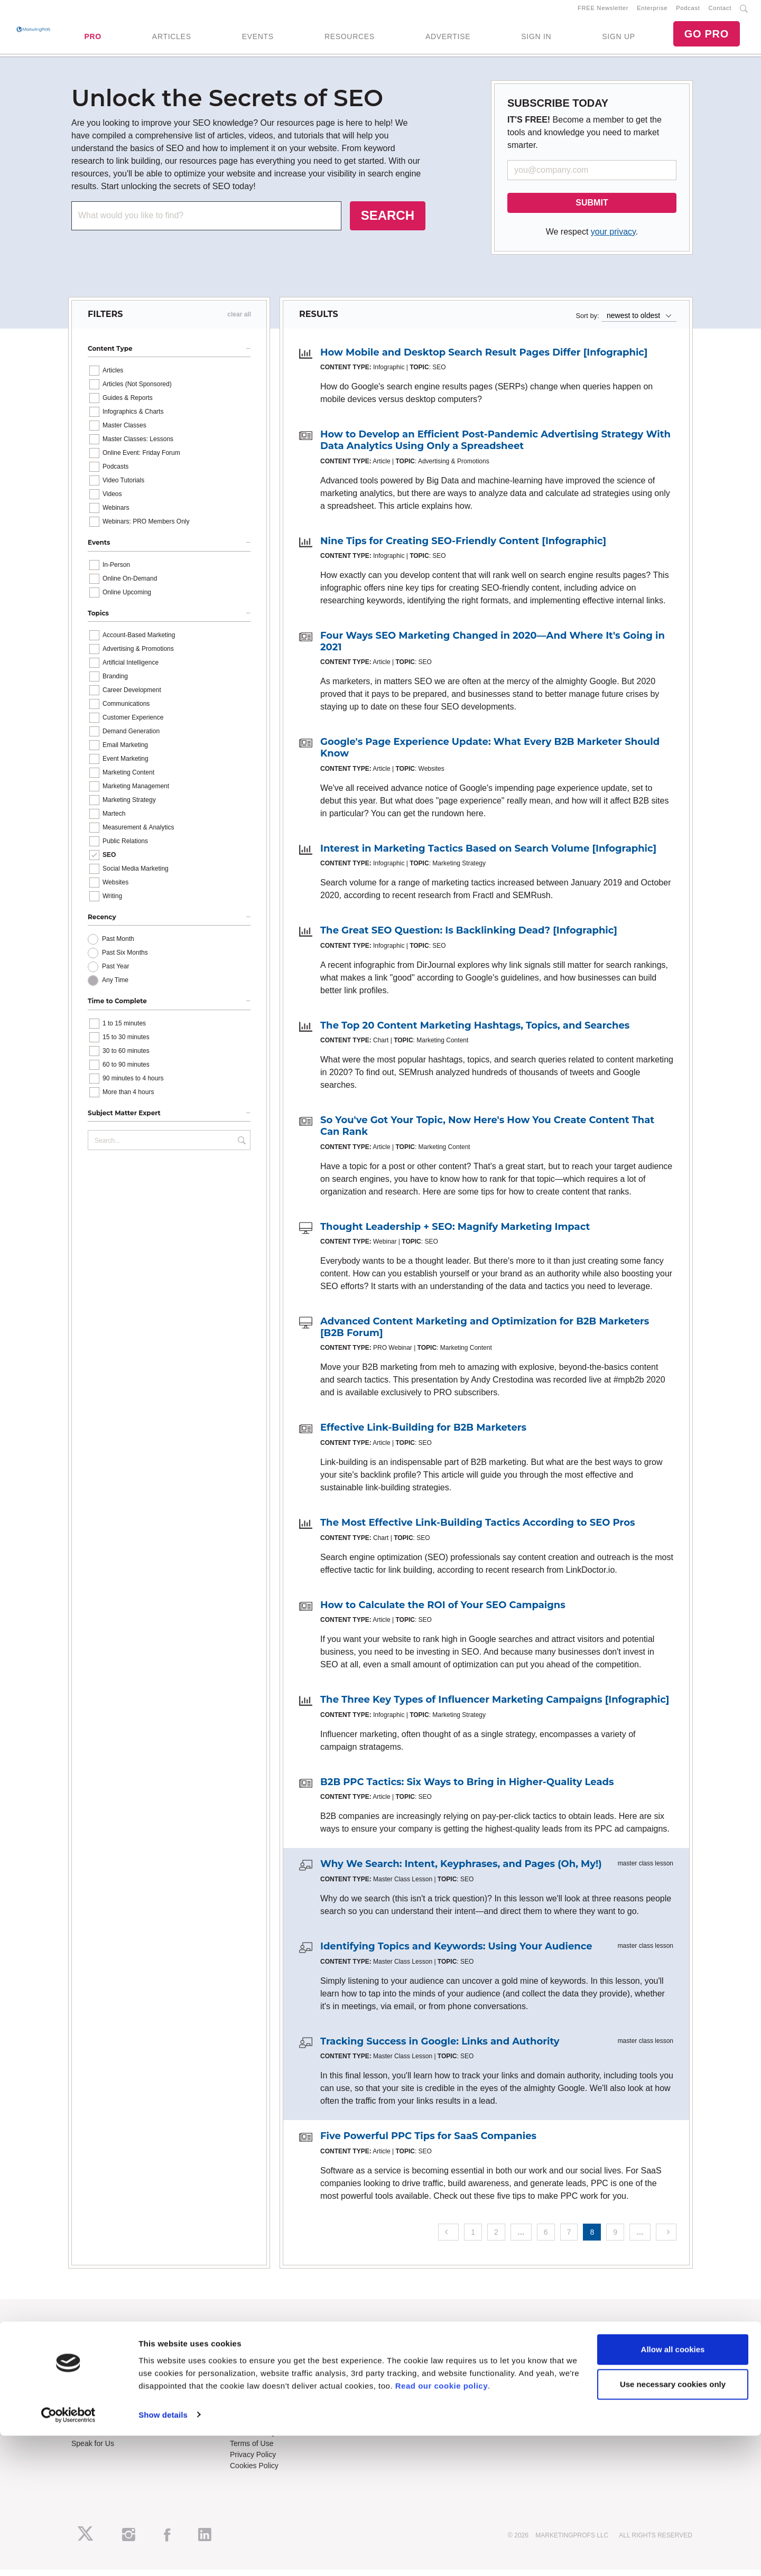  What do you see at coordinates (258, 39) in the screenshot?
I see `EVENTS` at bounding box center [258, 39].